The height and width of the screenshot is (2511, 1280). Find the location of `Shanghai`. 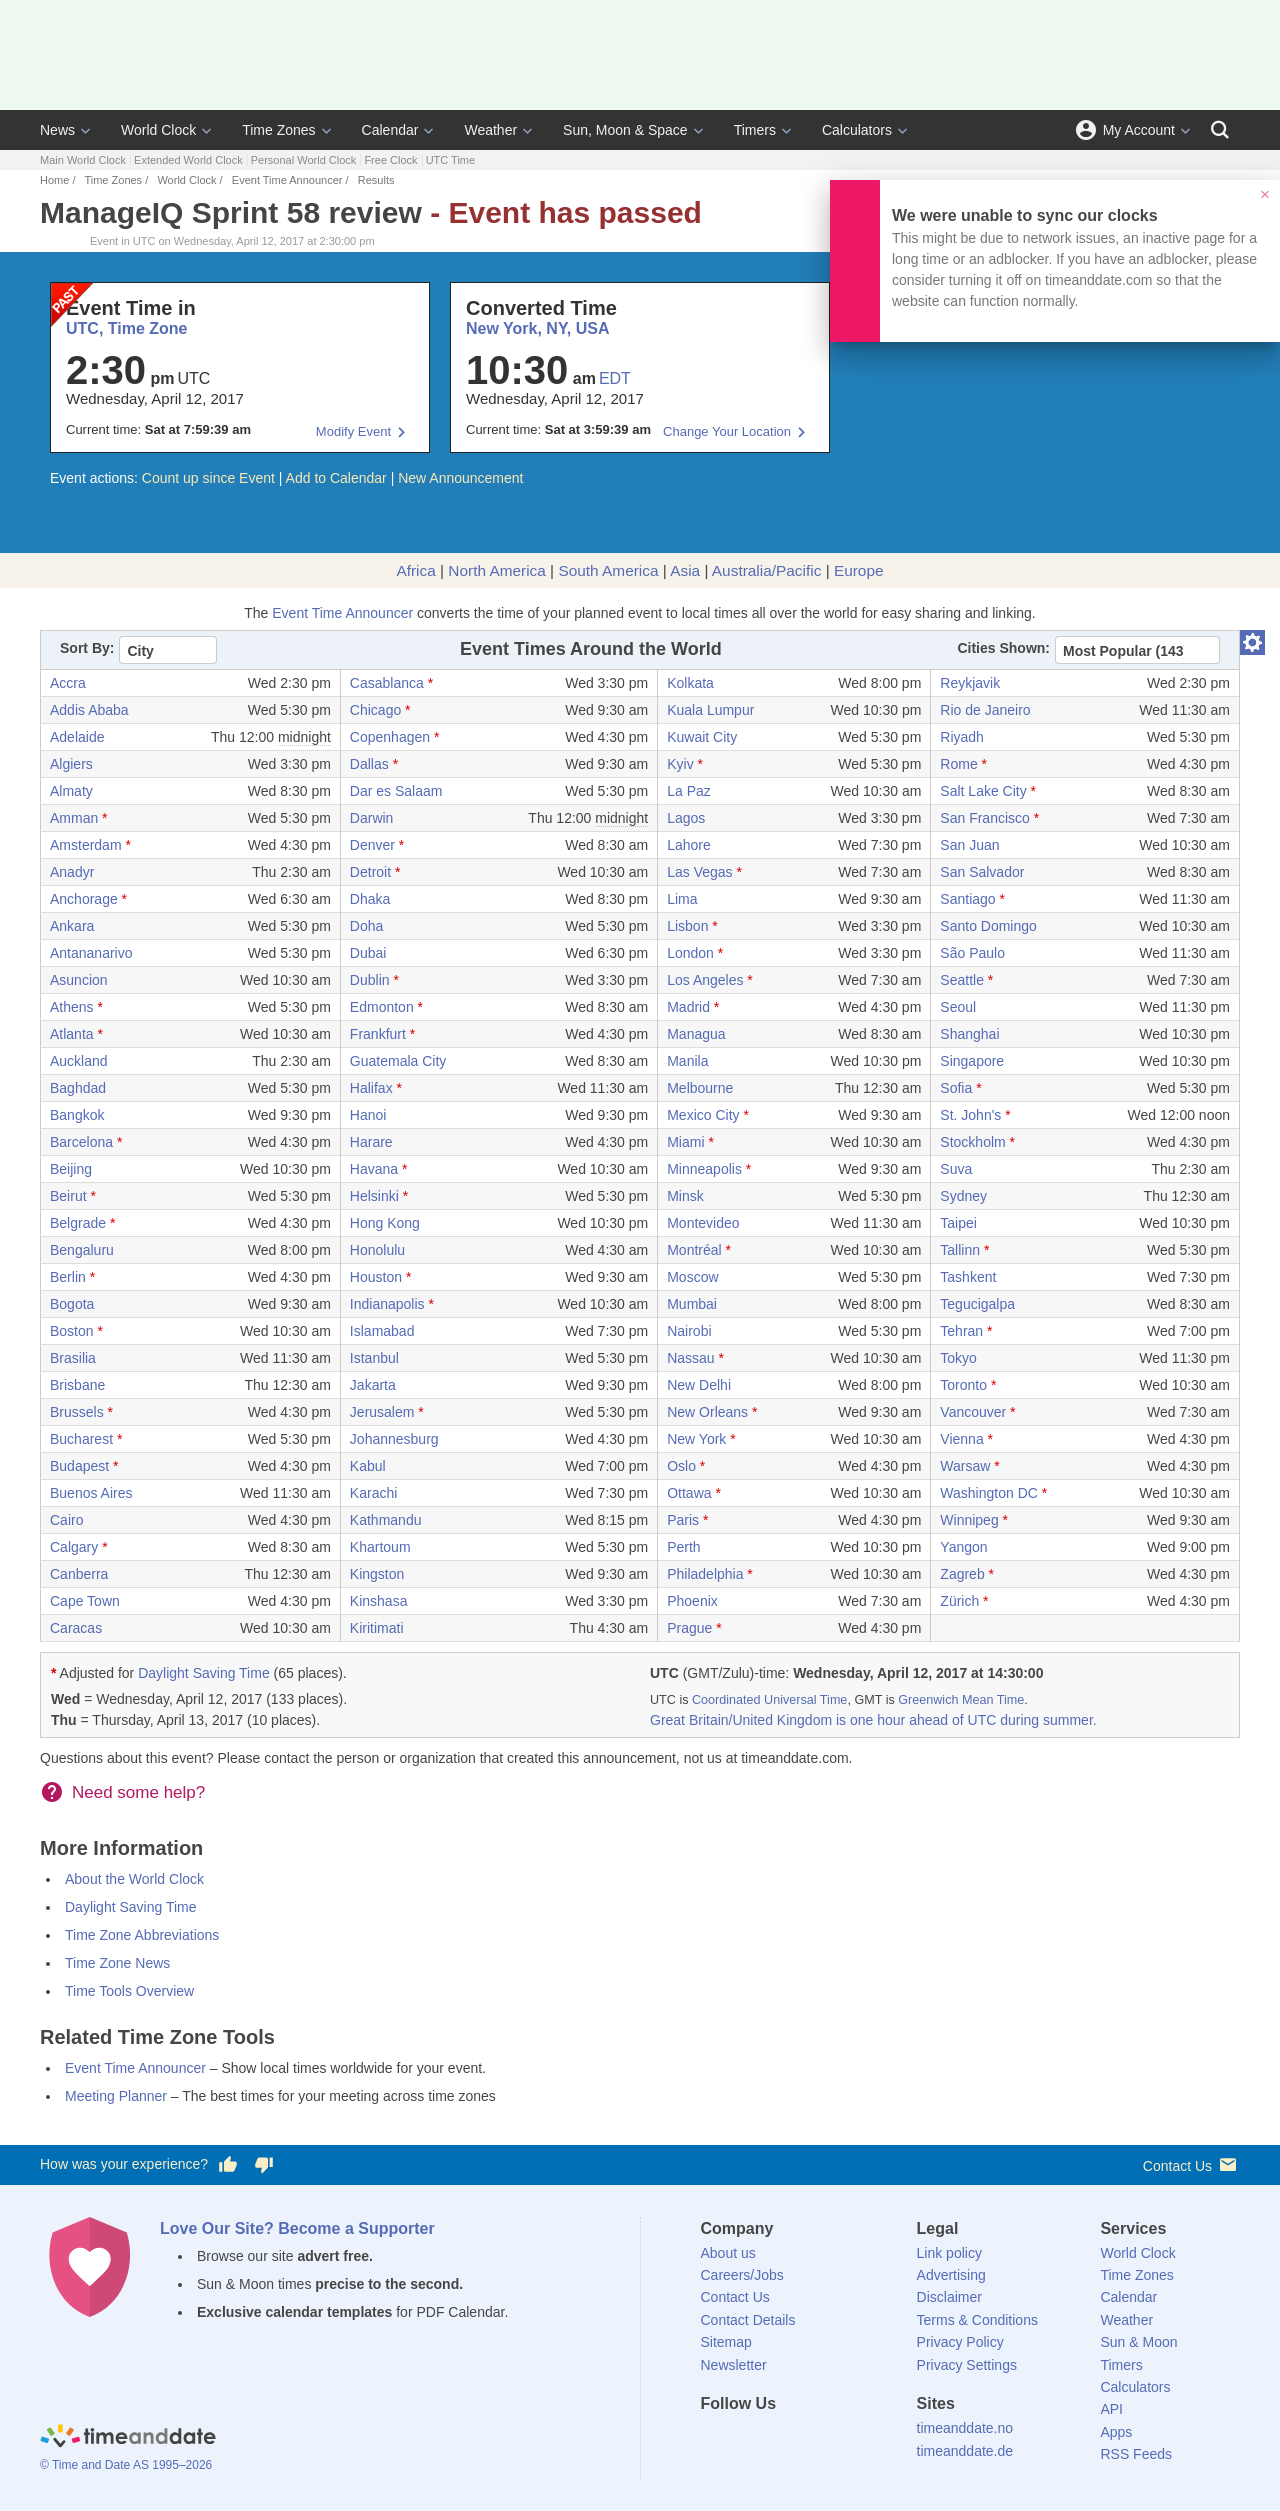

Shanghai is located at coordinates (969, 1034).